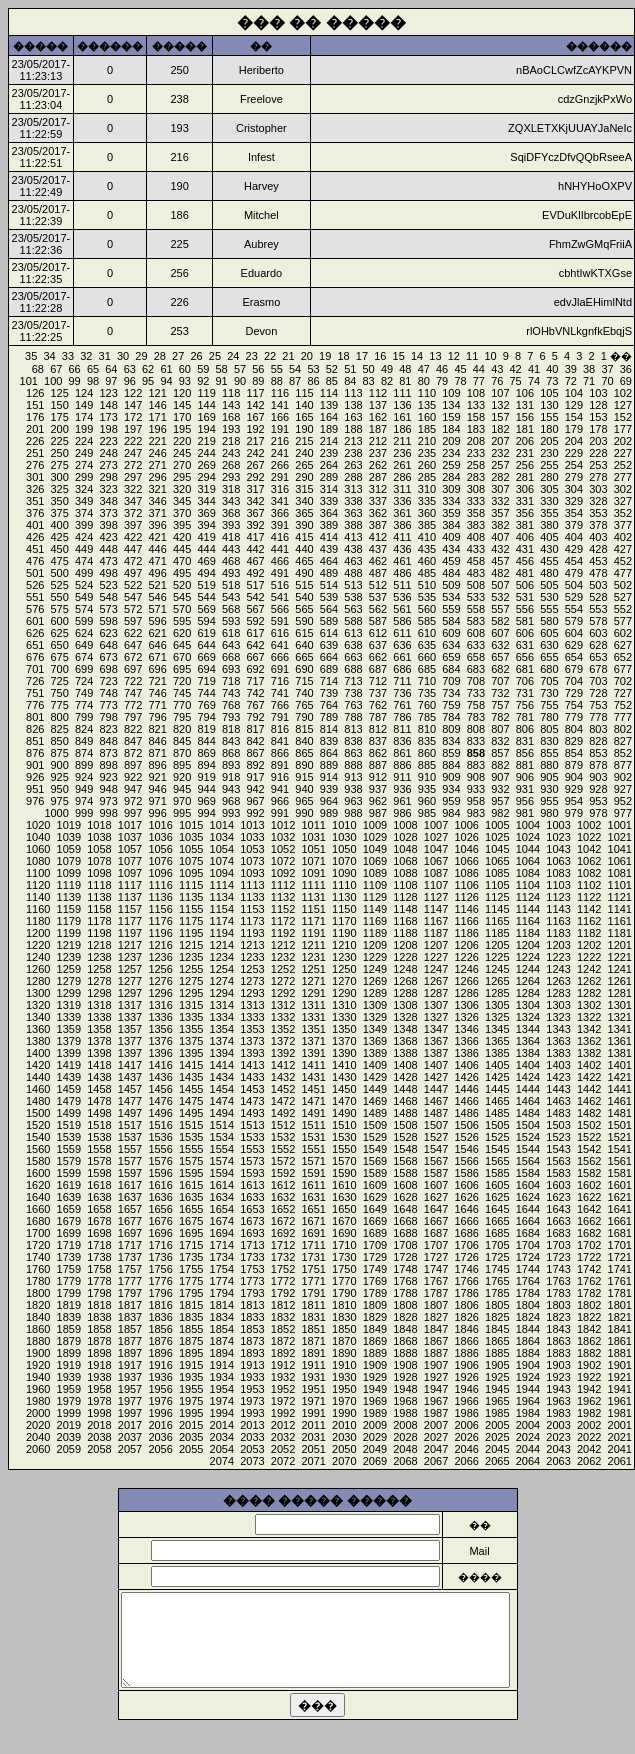  I want to click on 745, so click(182, 693).